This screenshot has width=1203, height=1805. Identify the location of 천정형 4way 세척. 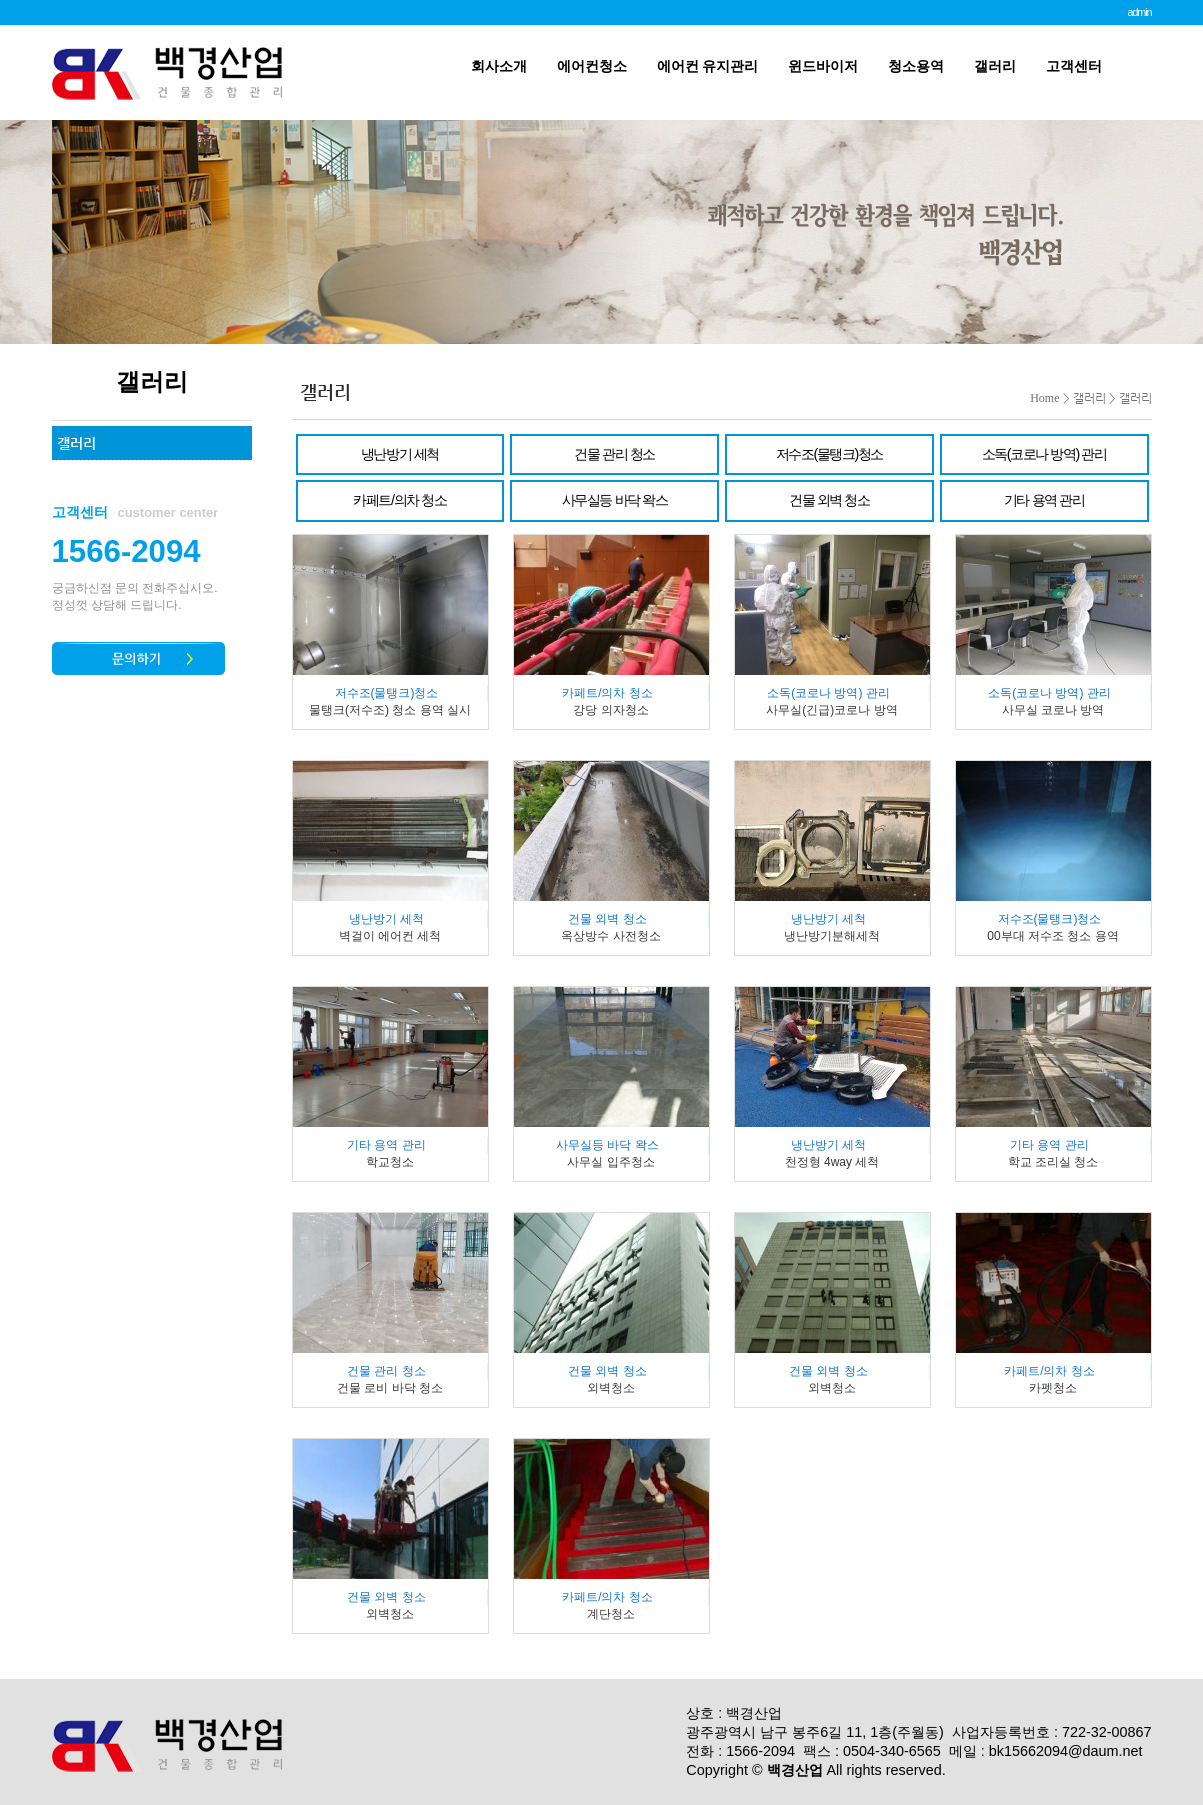
(832, 1162).